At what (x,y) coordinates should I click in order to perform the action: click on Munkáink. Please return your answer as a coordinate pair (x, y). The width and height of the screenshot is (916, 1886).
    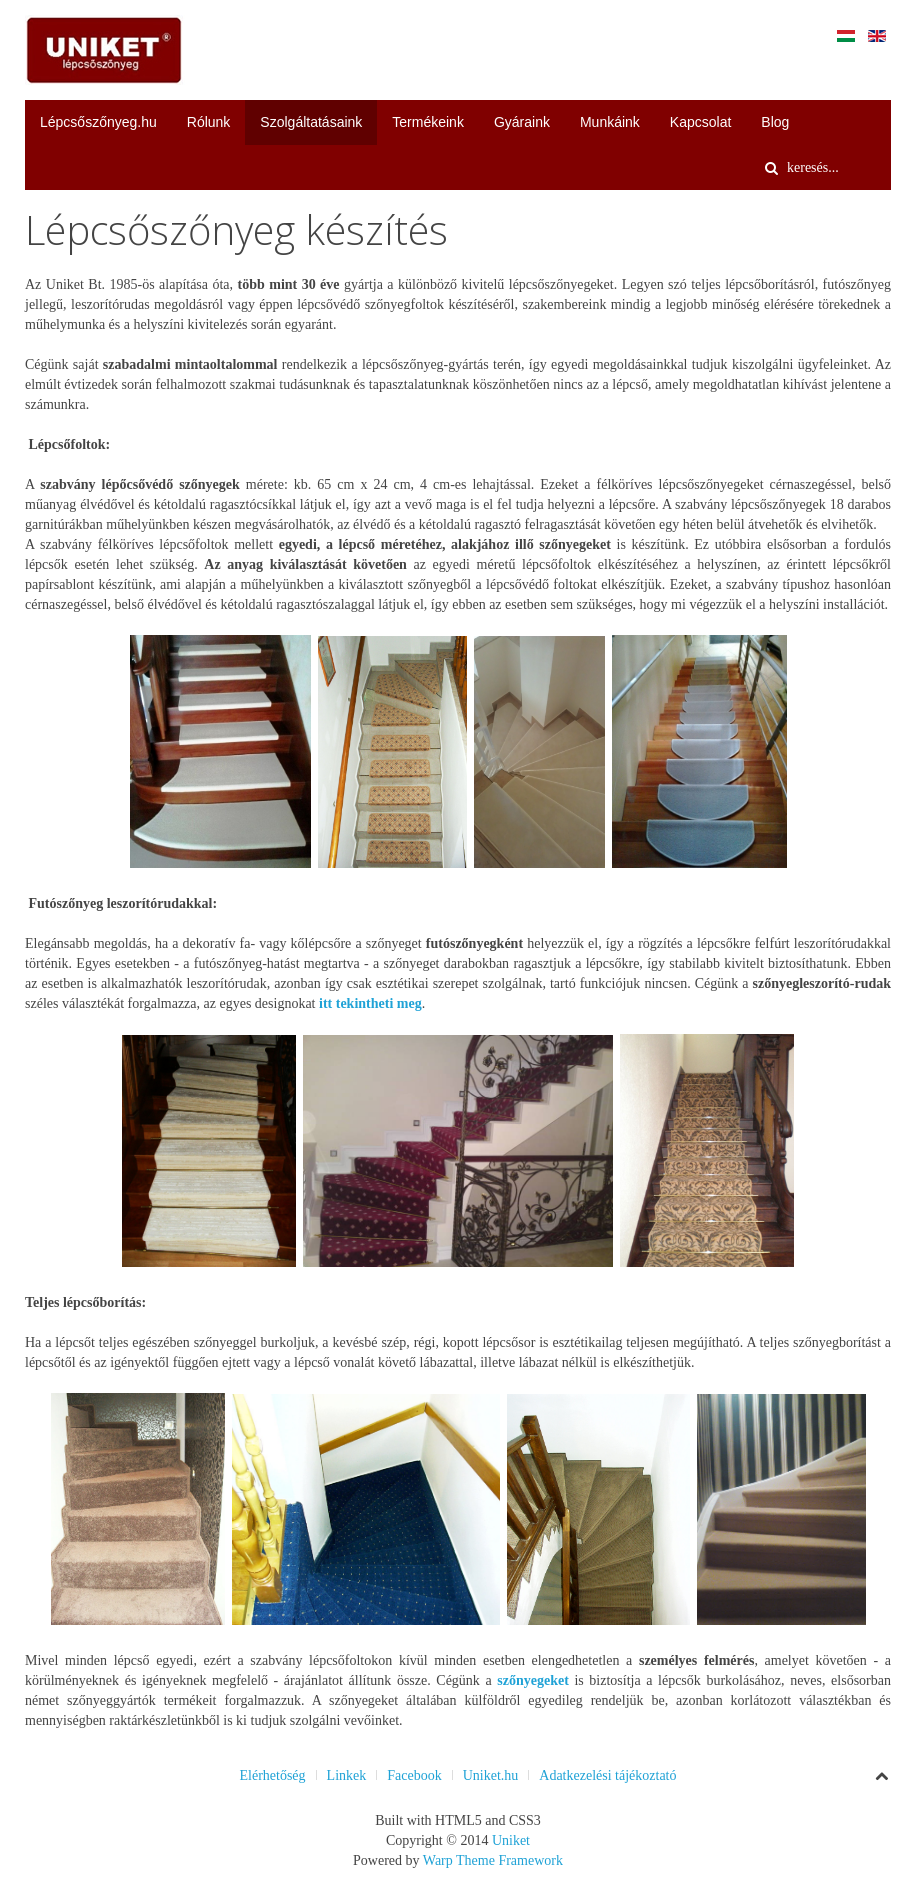
    Looking at the image, I should click on (610, 122).